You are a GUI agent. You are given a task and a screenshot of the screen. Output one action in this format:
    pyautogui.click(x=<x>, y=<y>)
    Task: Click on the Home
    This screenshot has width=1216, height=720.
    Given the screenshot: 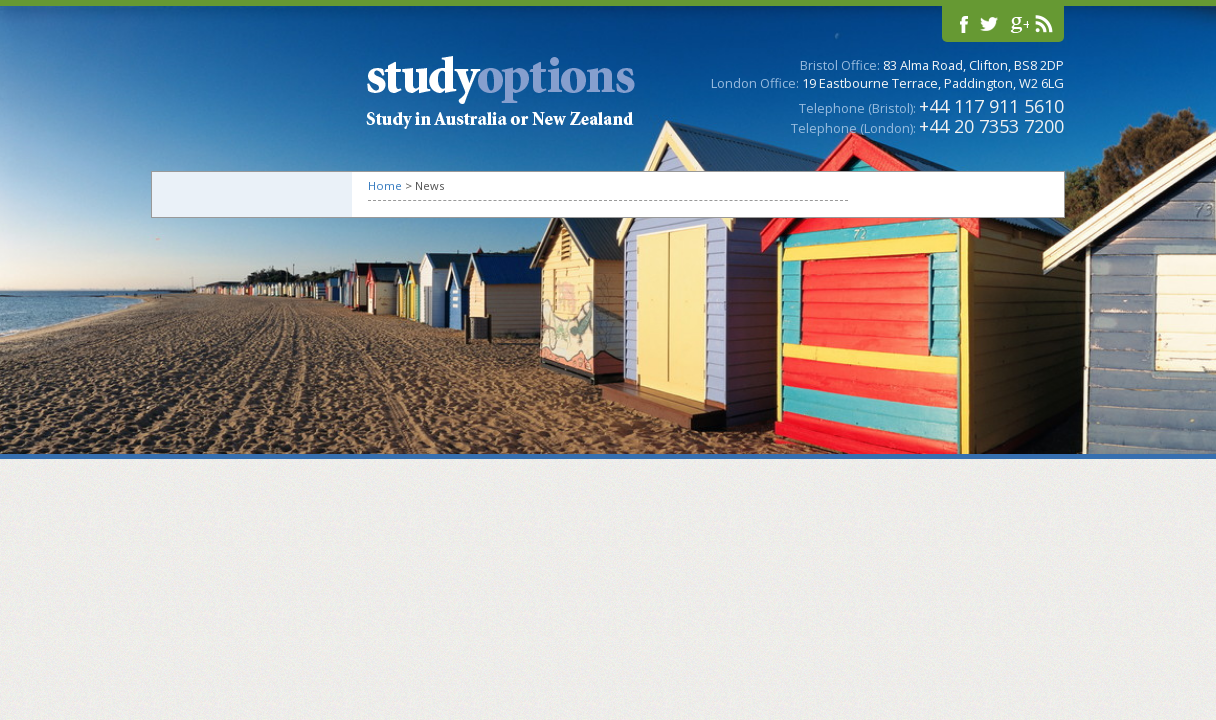 What is the action you would take?
    pyautogui.click(x=385, y=185)
    